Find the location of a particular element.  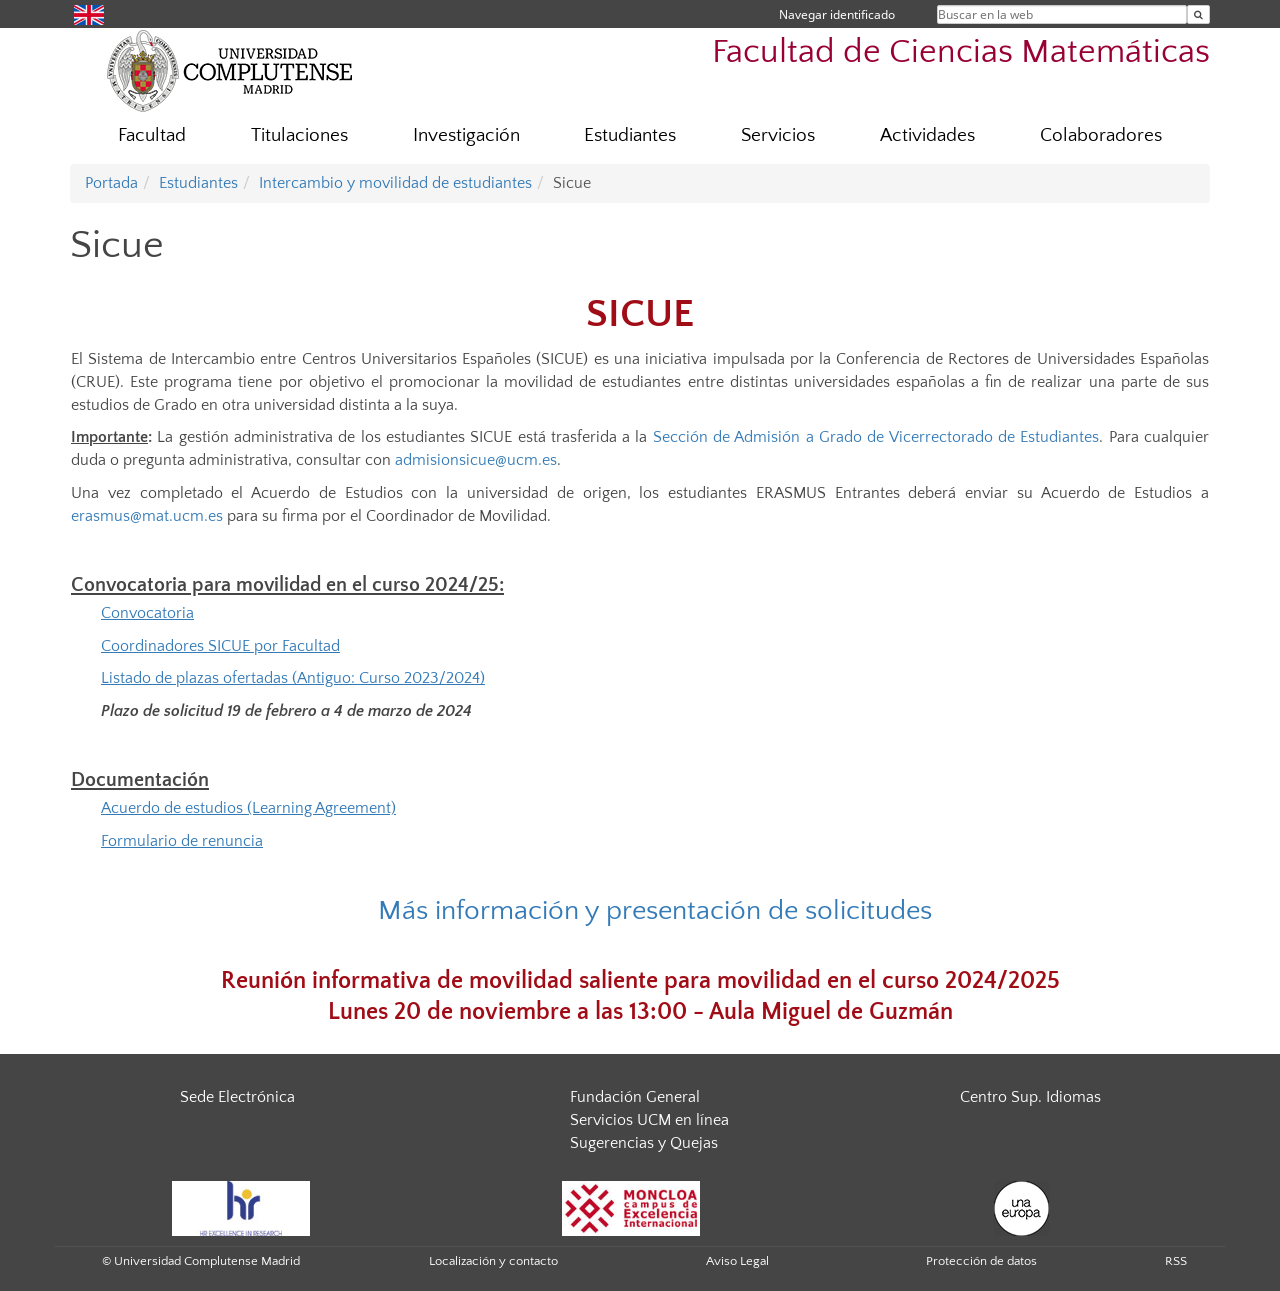

Navegar identificado is located at coordinates (837, 14).